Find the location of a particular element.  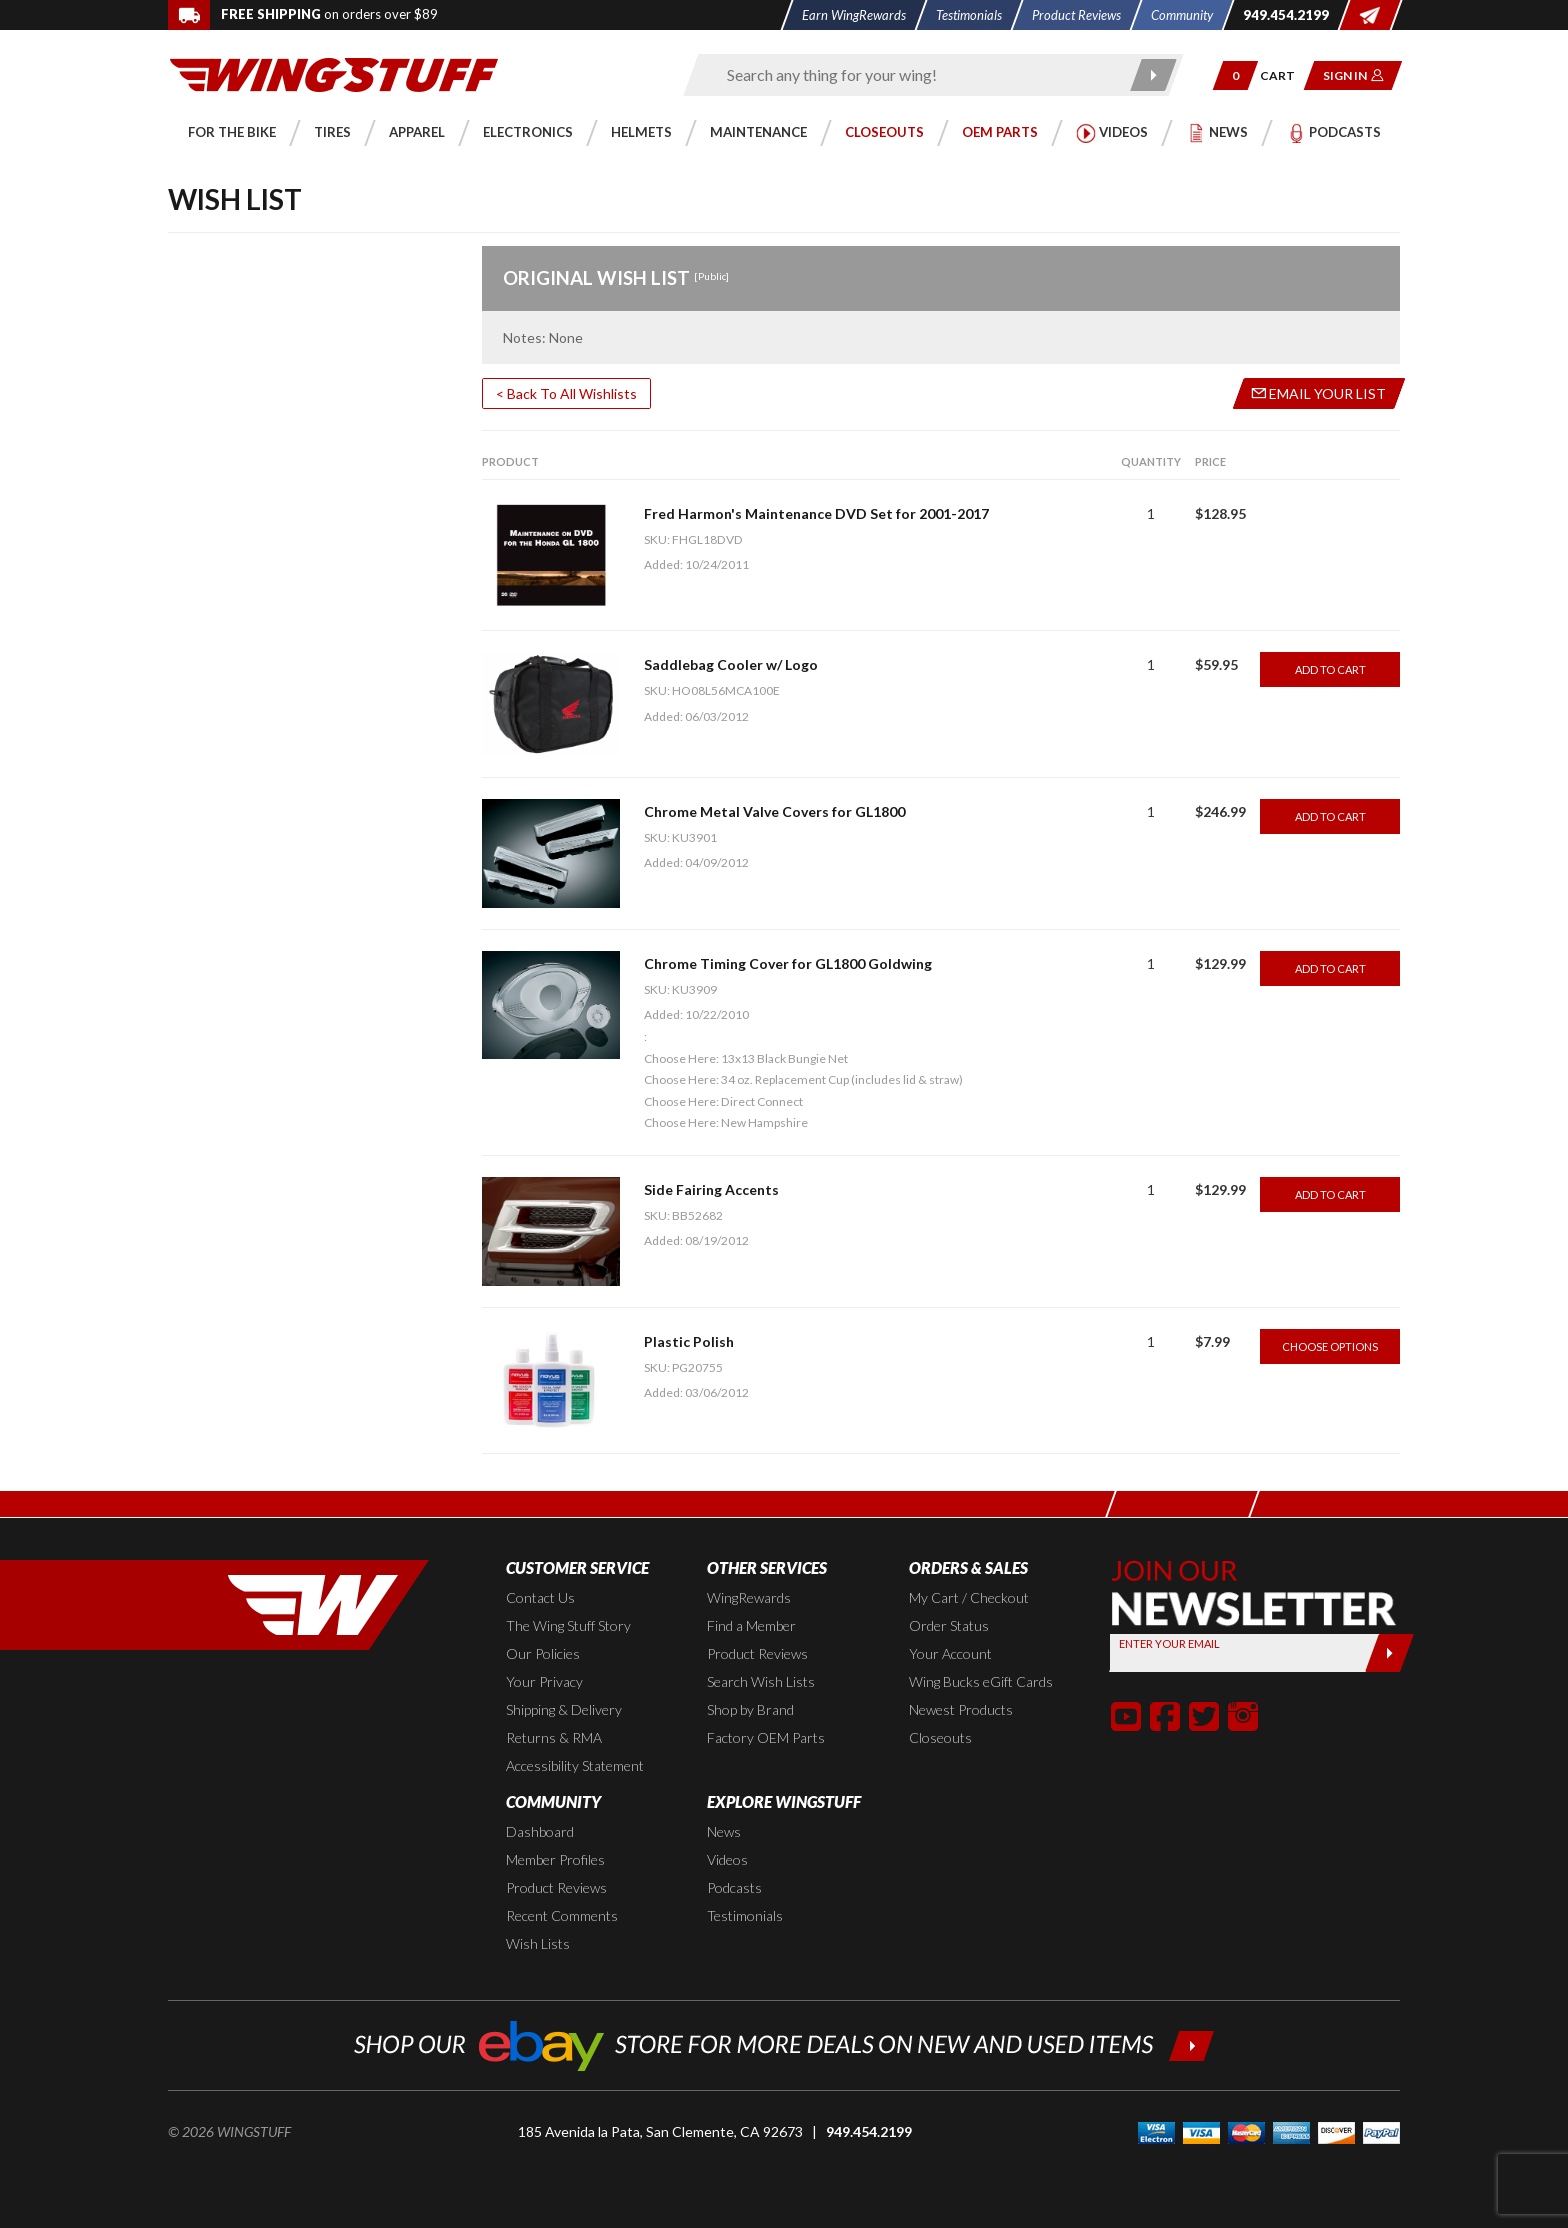

Closeouts is located at coordinates (940, 1737).